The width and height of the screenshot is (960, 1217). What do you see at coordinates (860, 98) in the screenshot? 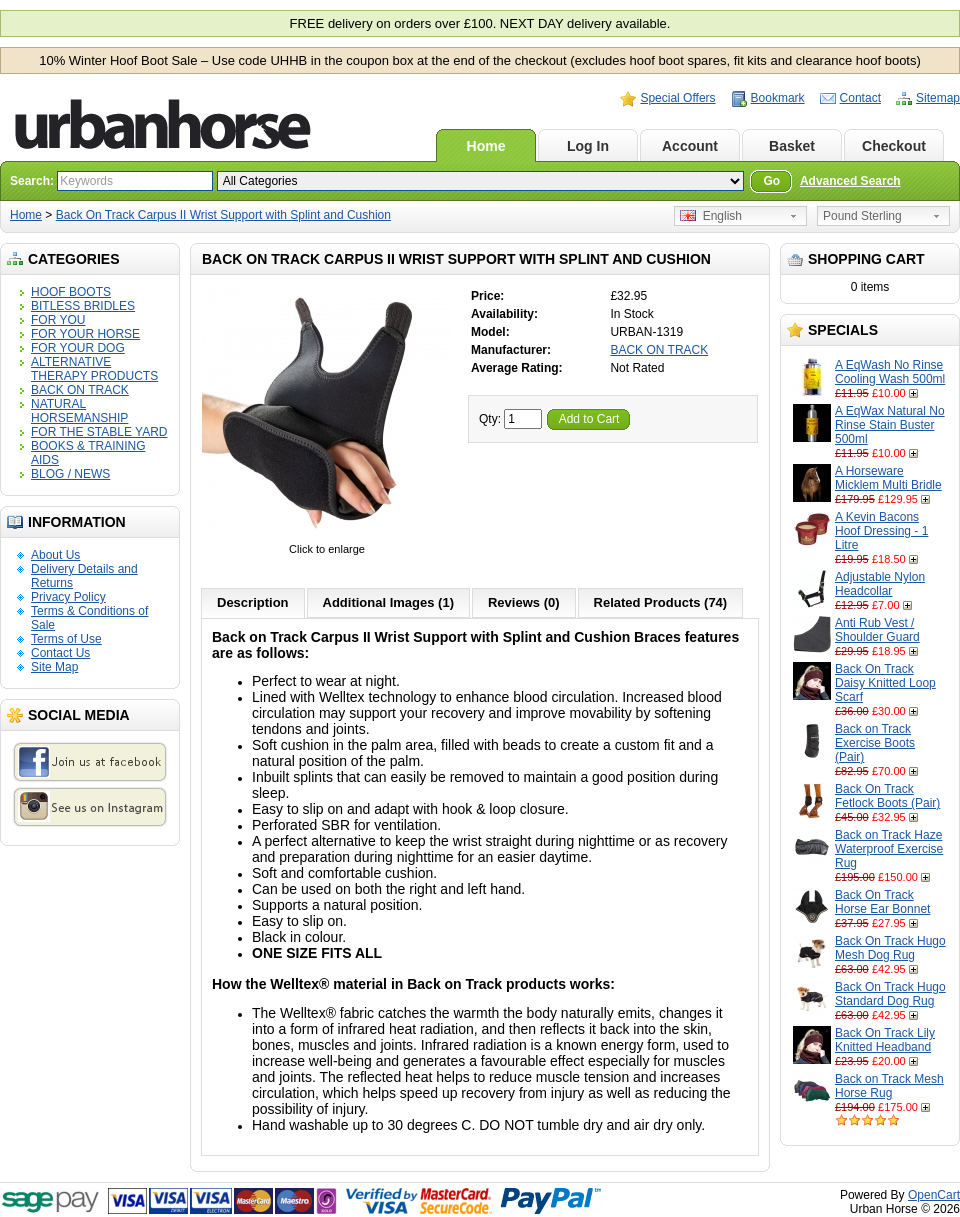
I see `Contact` at bounding box center [860, 98].